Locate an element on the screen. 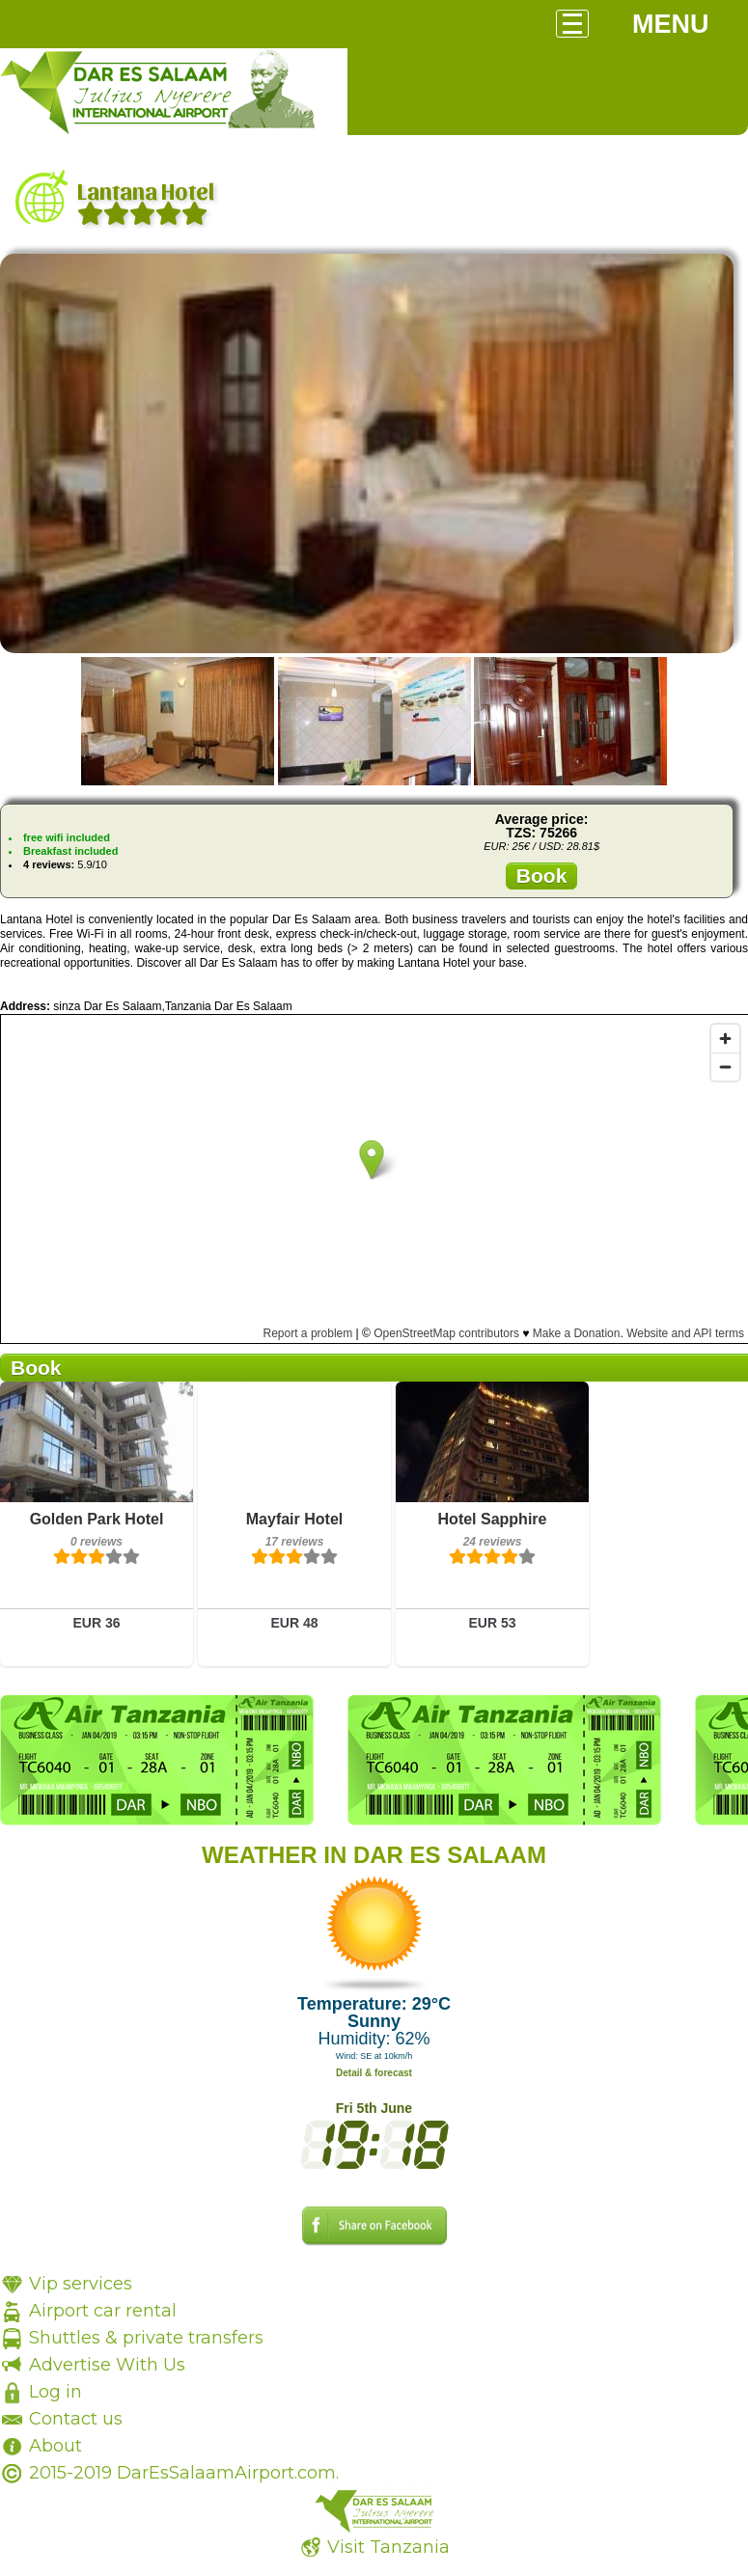  Vip services is located at coordinates (80, 2283).